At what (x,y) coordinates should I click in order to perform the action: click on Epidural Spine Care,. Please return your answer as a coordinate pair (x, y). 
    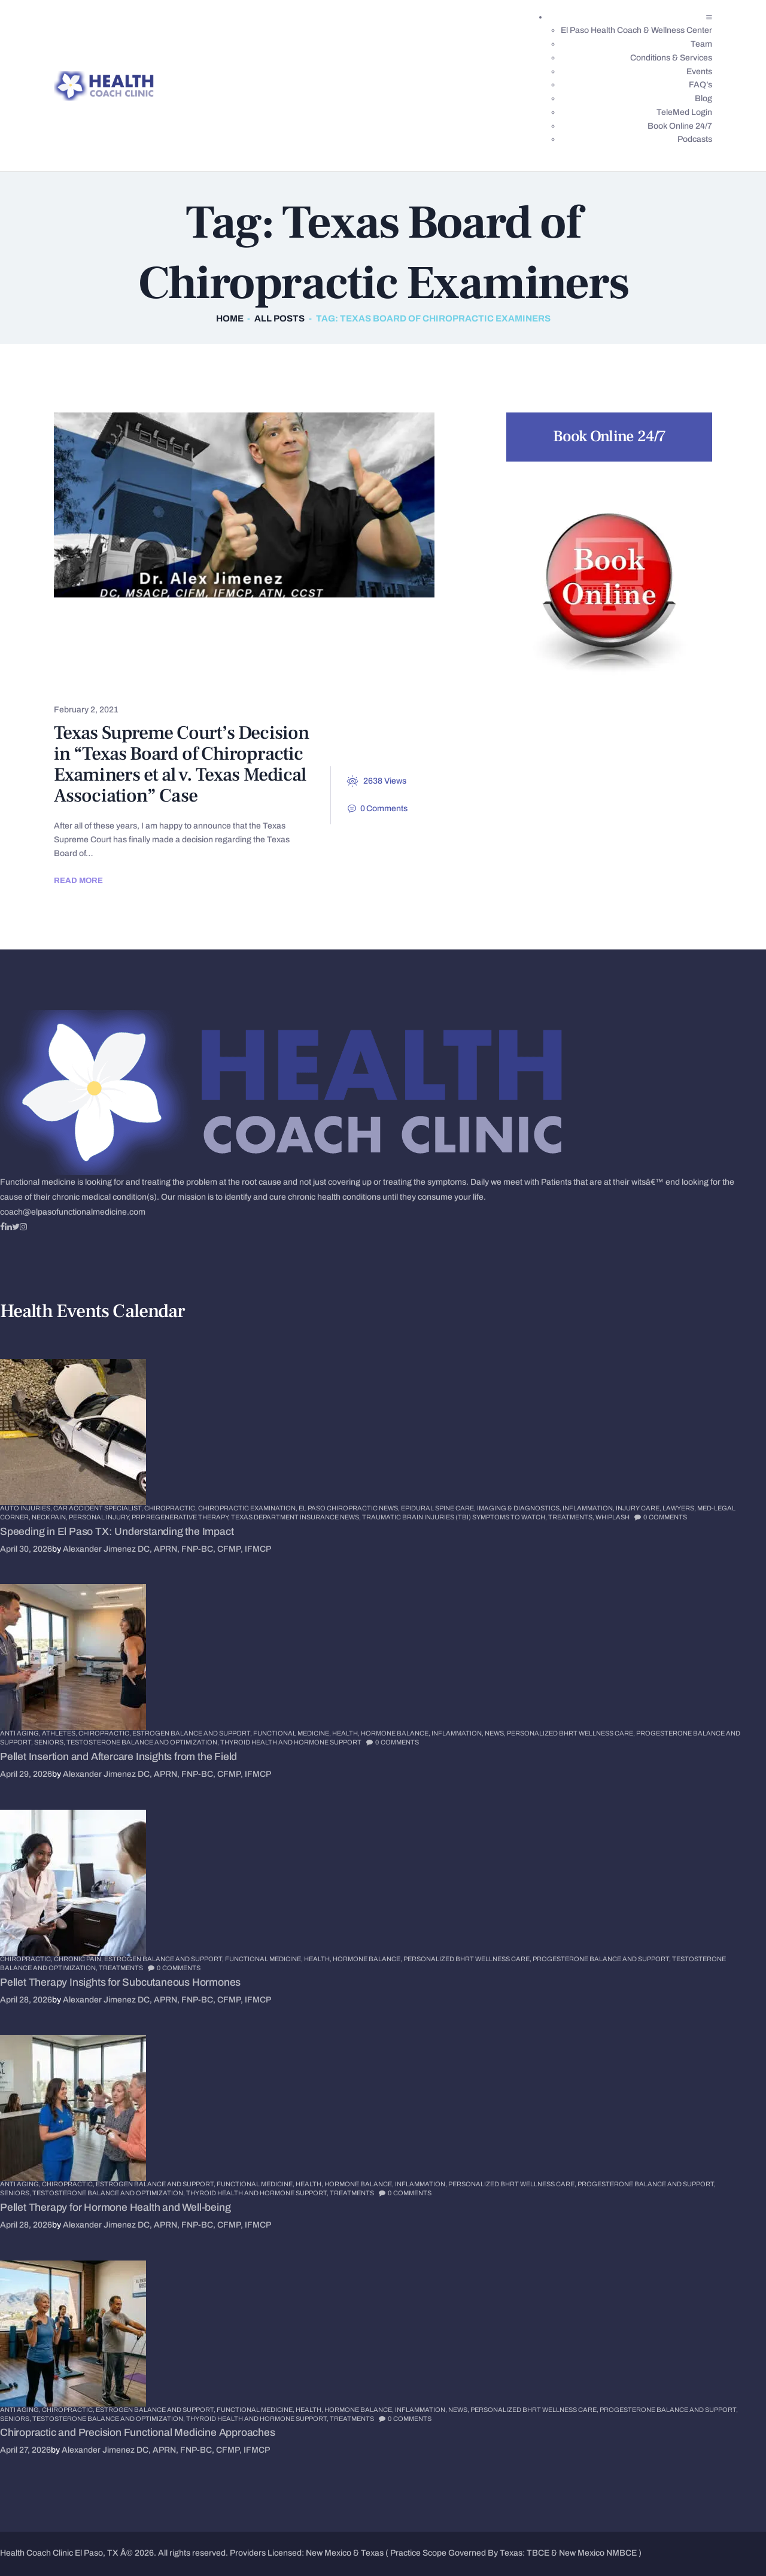
    Looking at the image, I should click on (439, 1508).